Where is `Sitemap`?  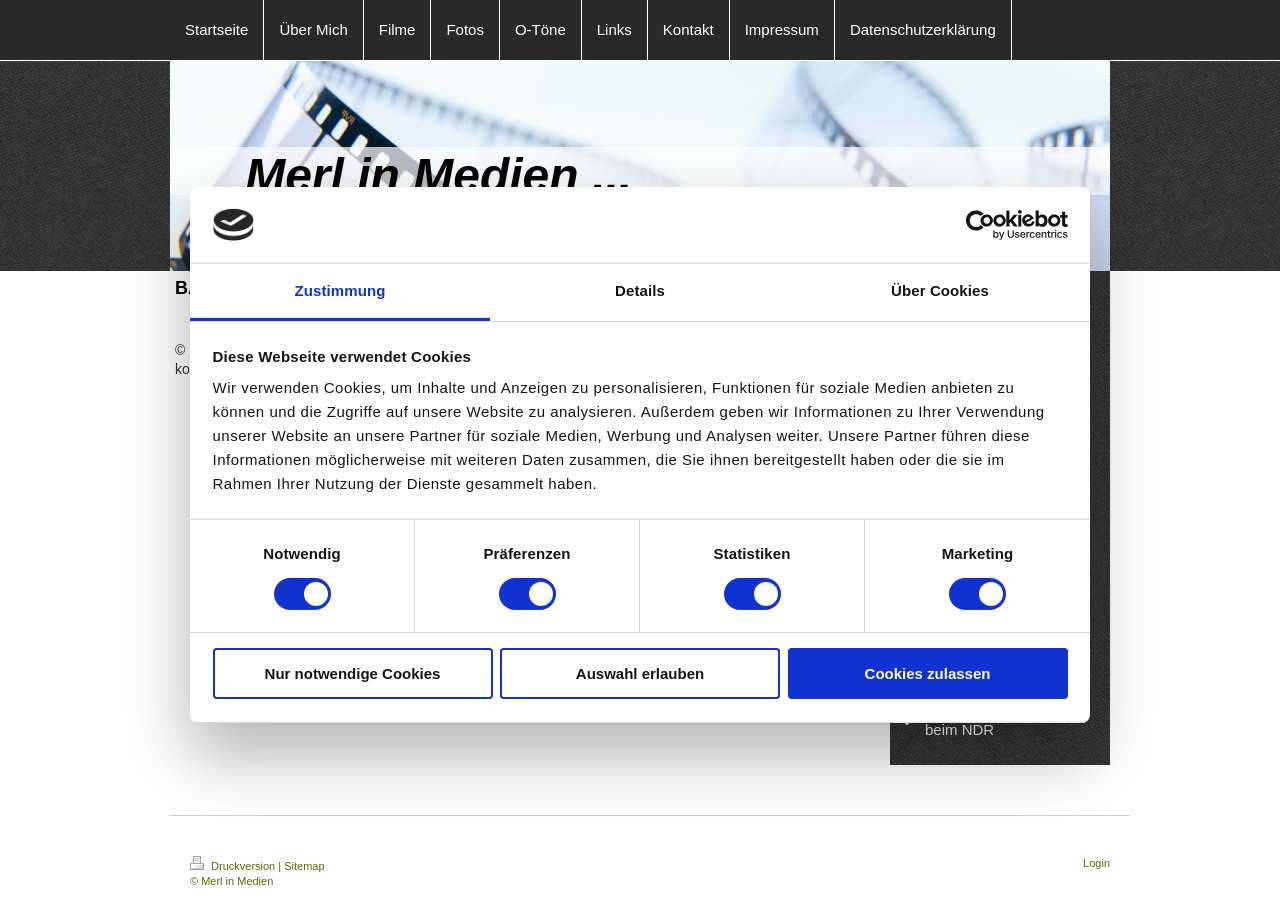
Sitemap is located at coordinates (304, 866).